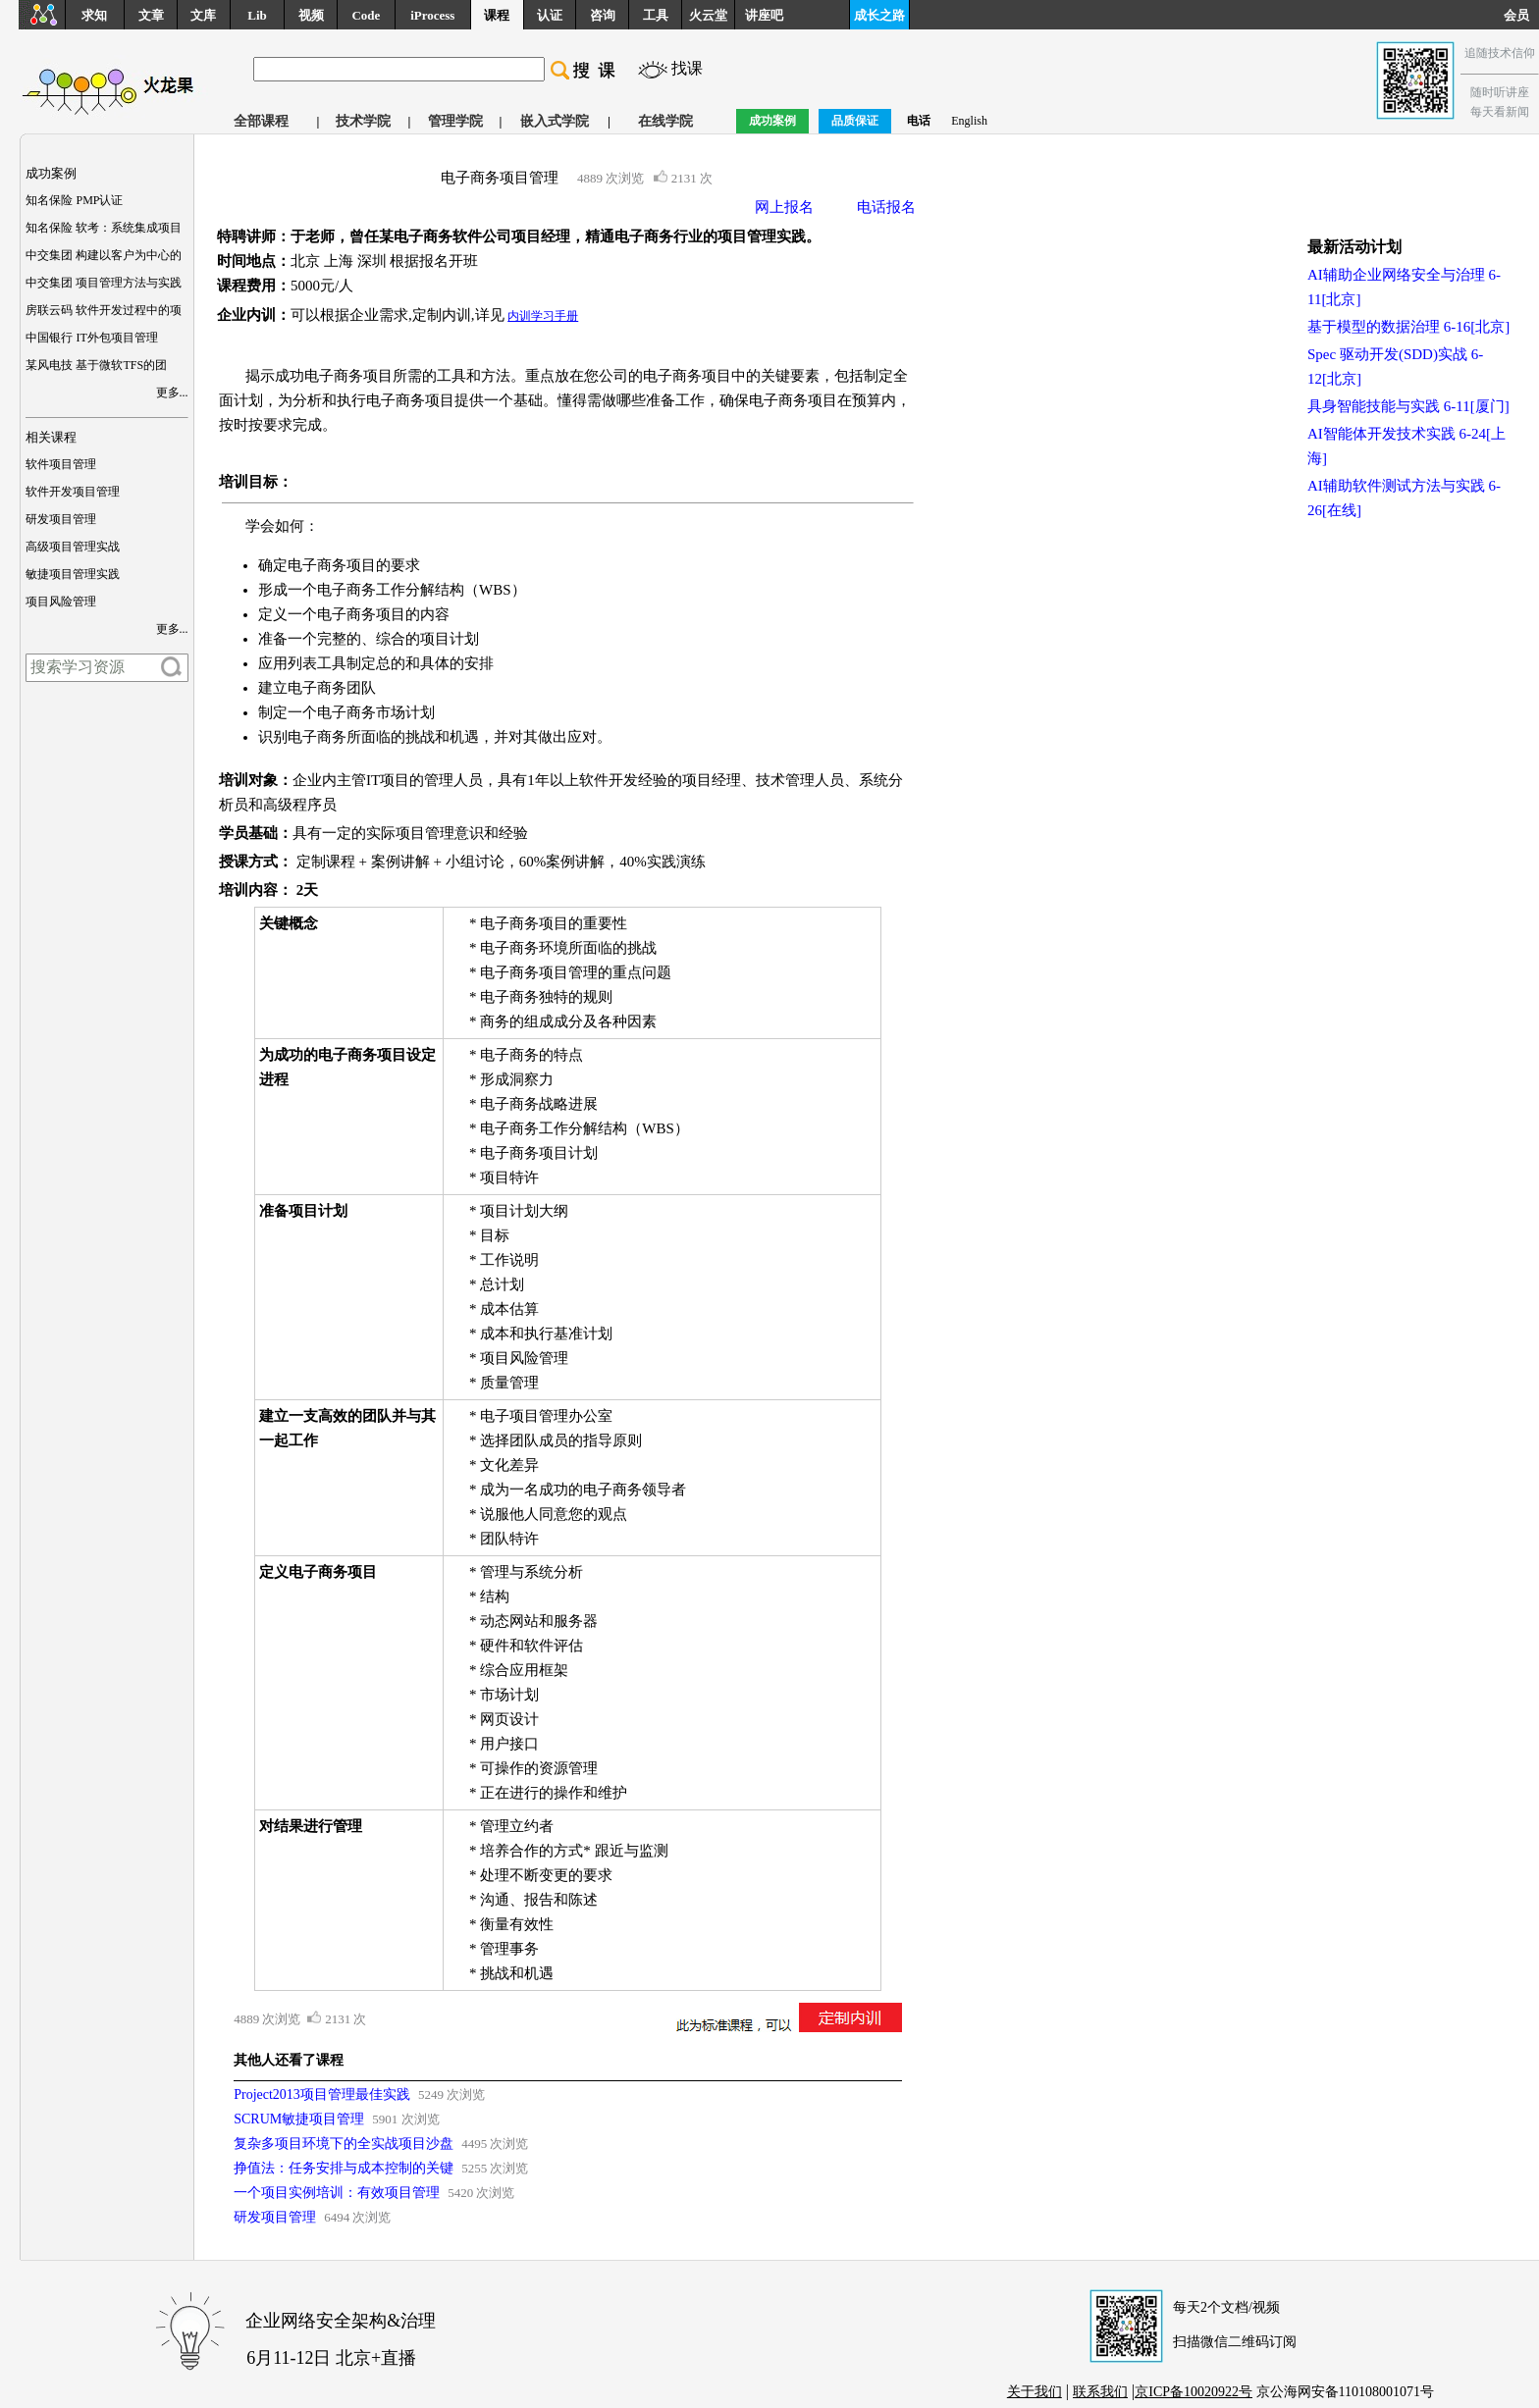 Image resolution: width=1539 pixels, height=2408 pixels. Describe the element at coordinates (602, 15) in the screenshot. I see `咨询` at that location.